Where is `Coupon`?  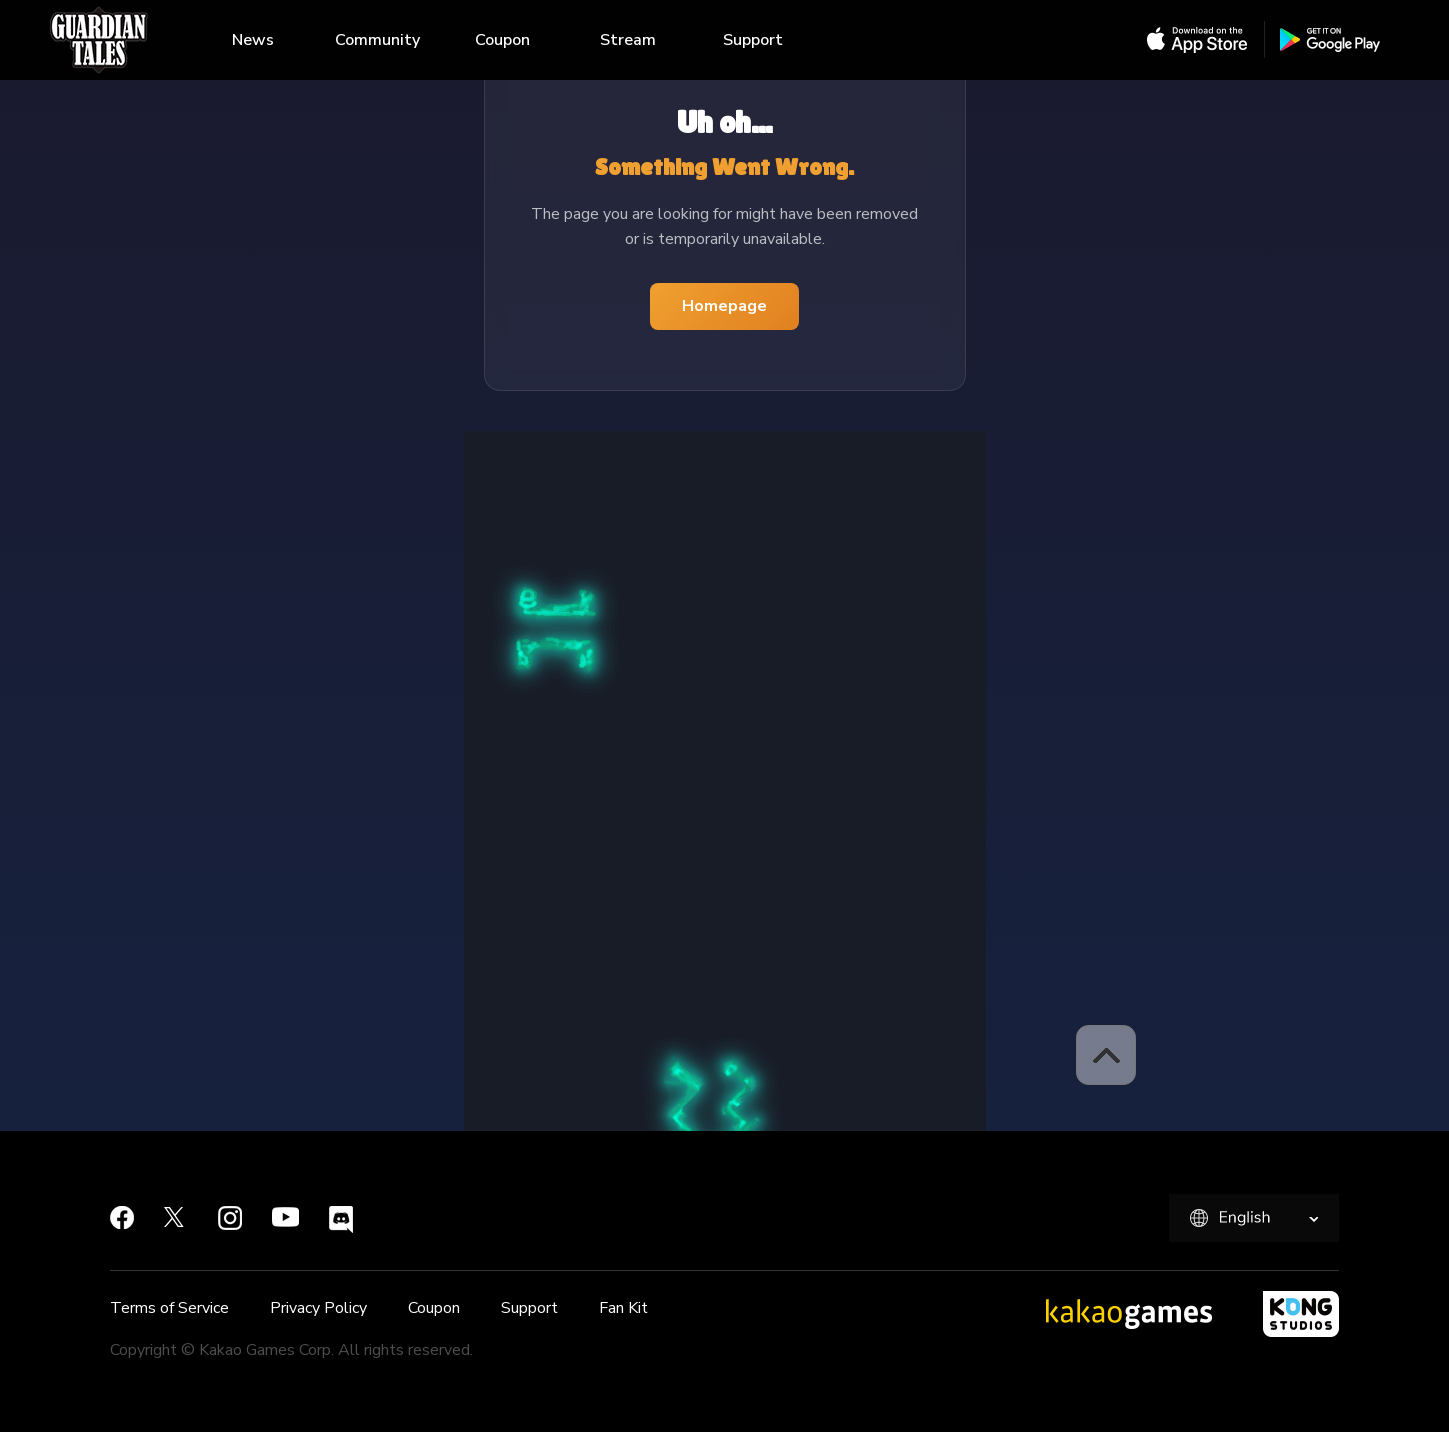 Coupon is located at coordinates (502, 40).